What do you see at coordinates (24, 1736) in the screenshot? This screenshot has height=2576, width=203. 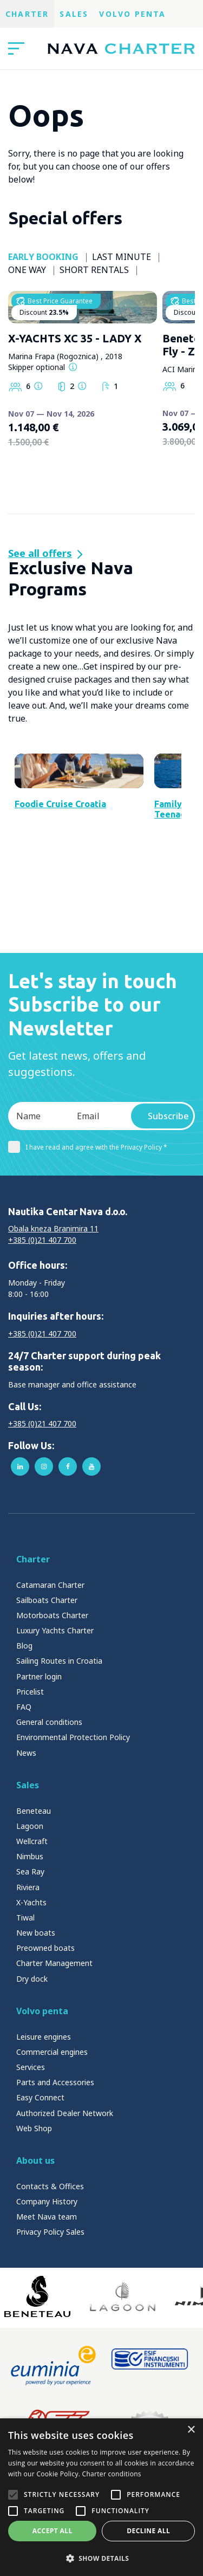 I see `Blog` at bounding box center [24, 1736].